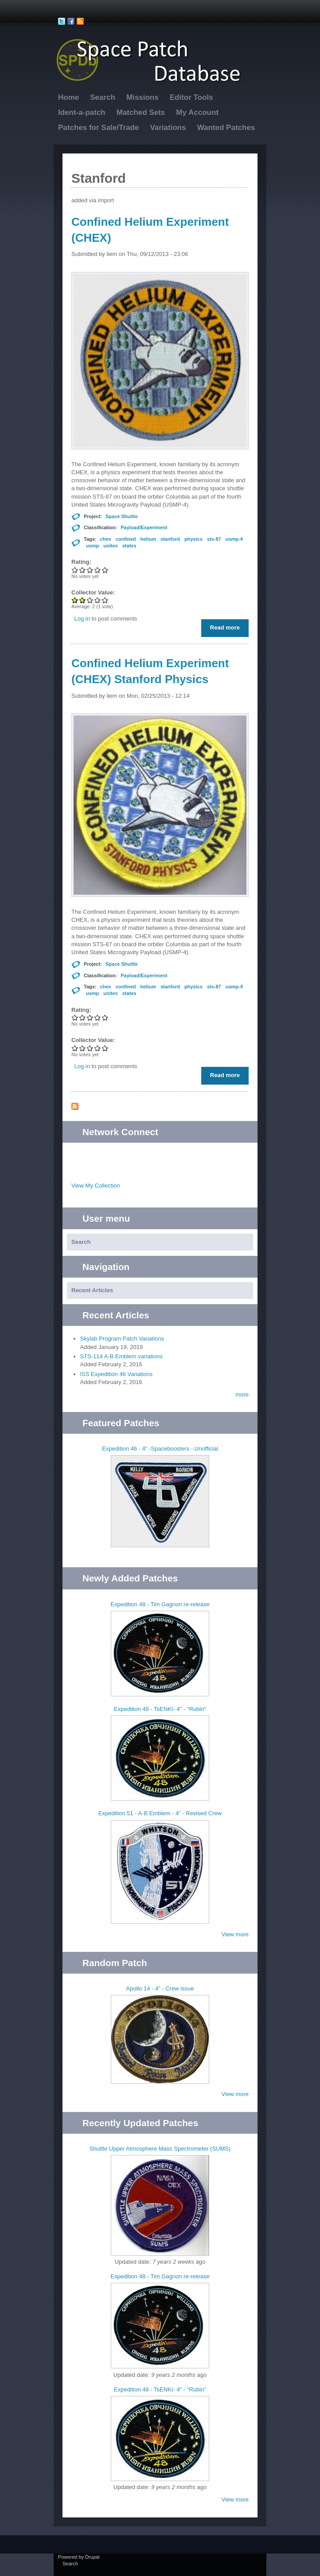 The width and height of the screenshot is (320, 2576). What do you see at coordinates (126, 539) in the screenshot?
I see `confined` at bounding box center [126, 539].